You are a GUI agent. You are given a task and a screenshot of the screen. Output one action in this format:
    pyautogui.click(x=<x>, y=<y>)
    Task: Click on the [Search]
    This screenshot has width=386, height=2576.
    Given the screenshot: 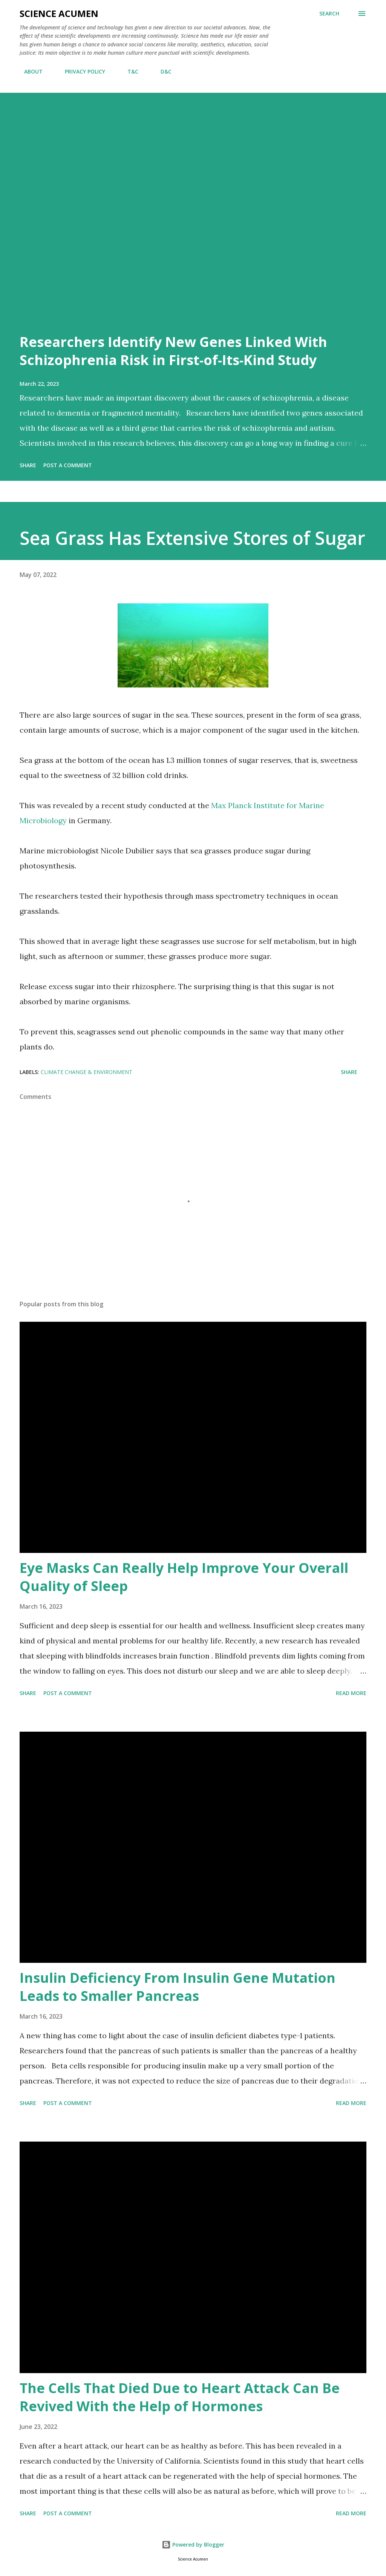 What is the action you would take?
    pyautogui.click(x=329, y=13)
    